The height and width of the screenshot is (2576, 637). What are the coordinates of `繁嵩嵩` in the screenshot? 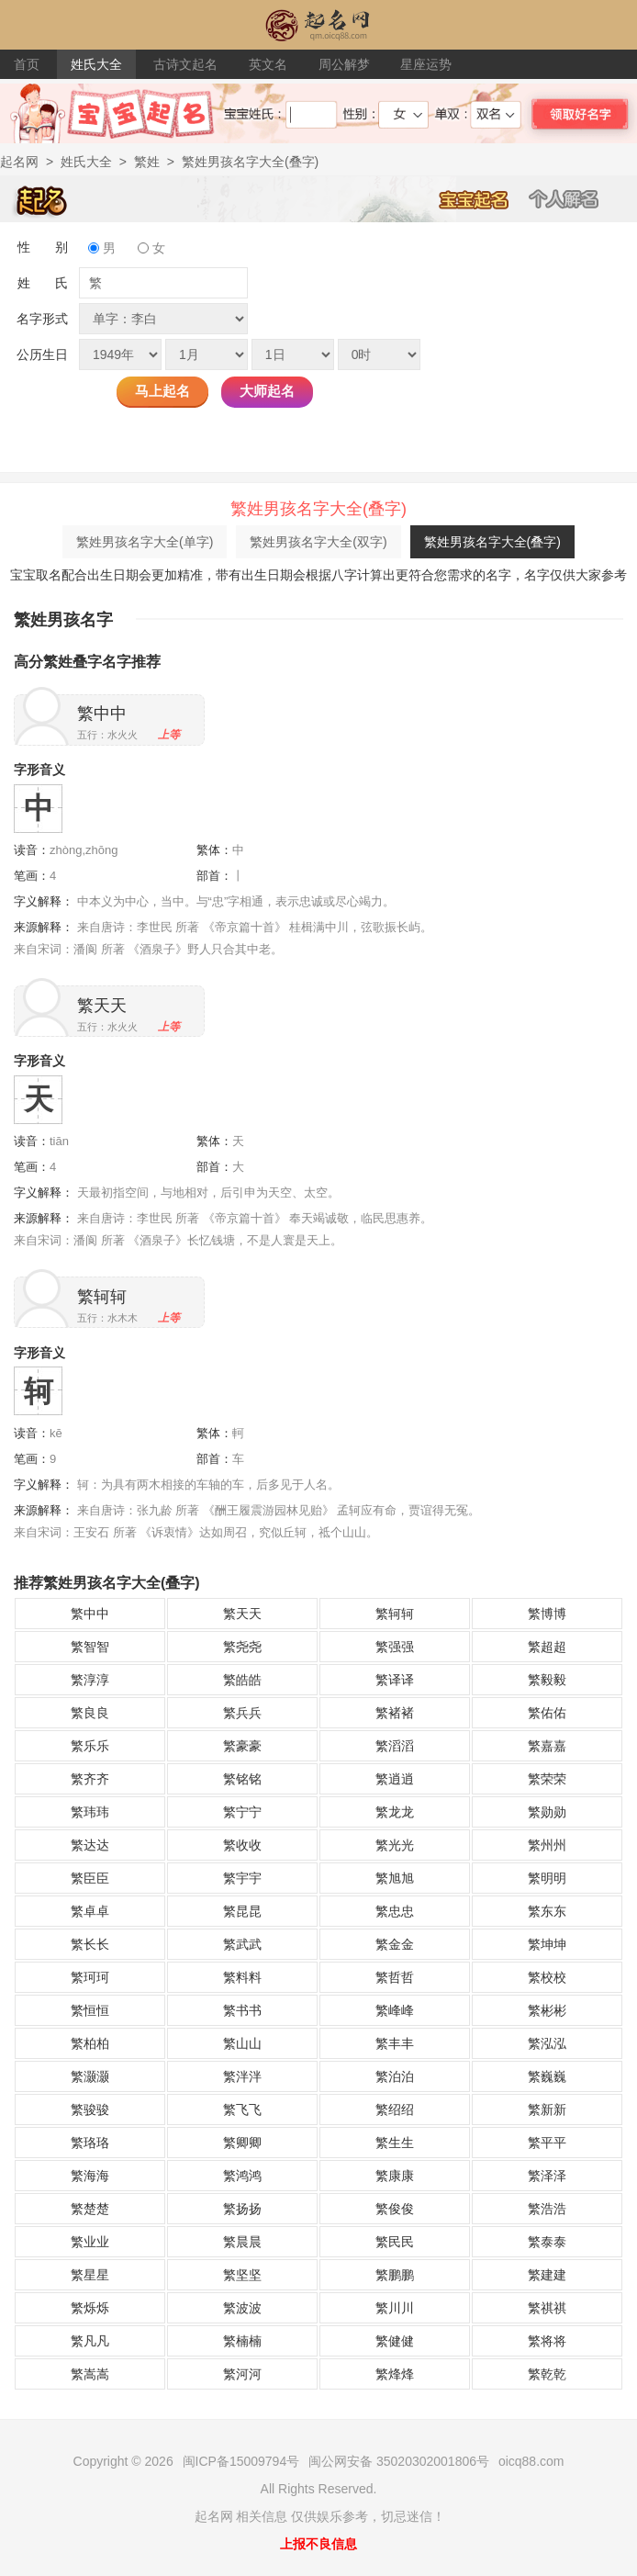 It's located at (90, 2374).